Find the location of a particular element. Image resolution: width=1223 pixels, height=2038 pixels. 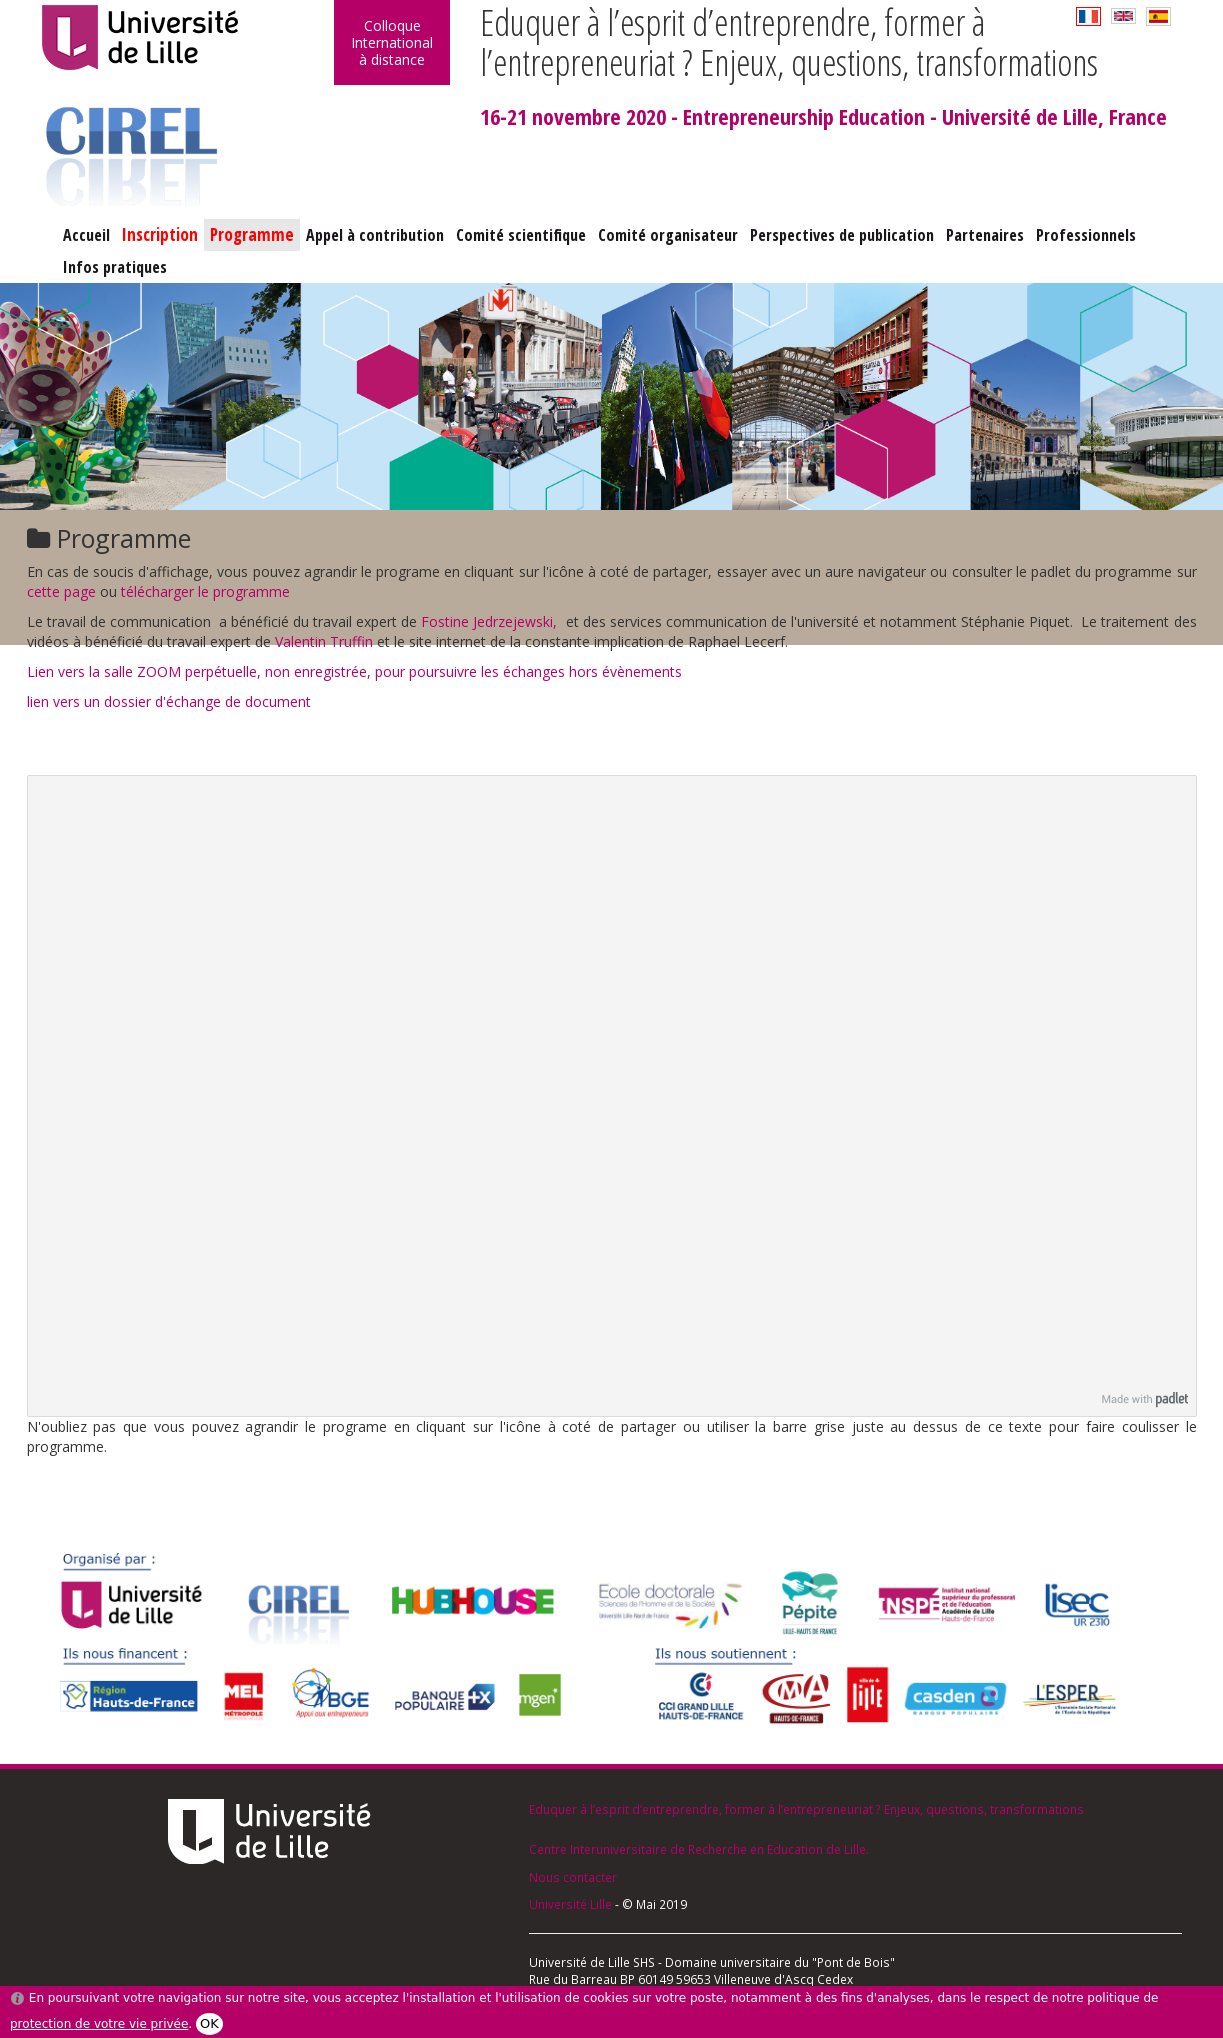

Eduquer à l’esprit d’entreprendre, former à l’entrepreneuriat ? Enjeux, questions, transformations is located at coordinates (806, 1809).